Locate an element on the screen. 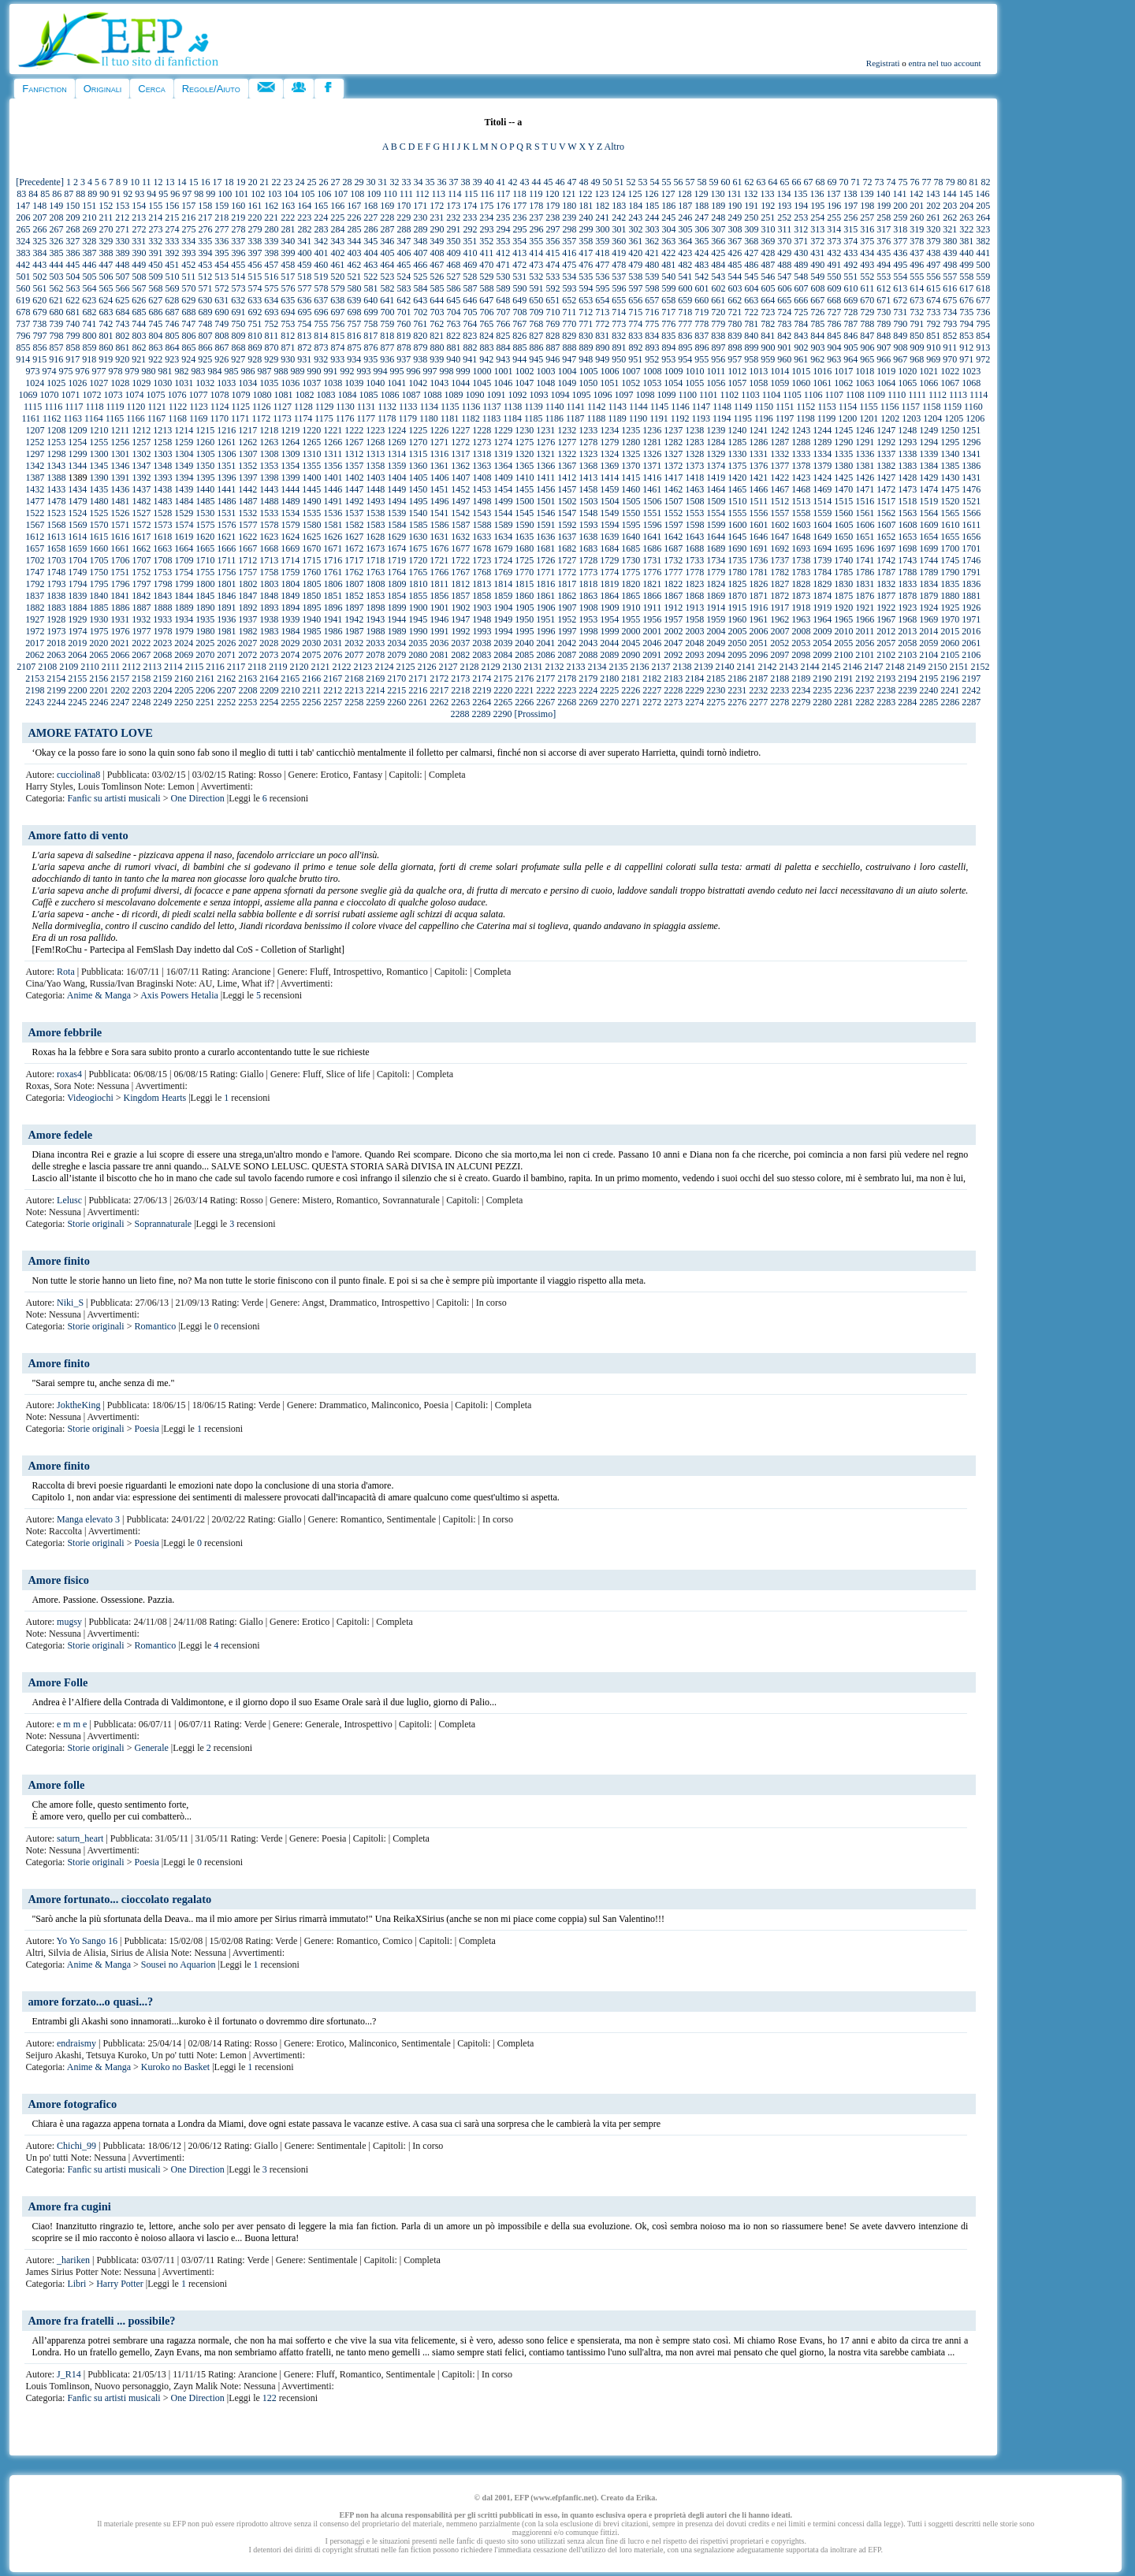 Image resolution: width=1135 pixels, height=2576 pixels. 1115 is located at coordinates (33, 406).